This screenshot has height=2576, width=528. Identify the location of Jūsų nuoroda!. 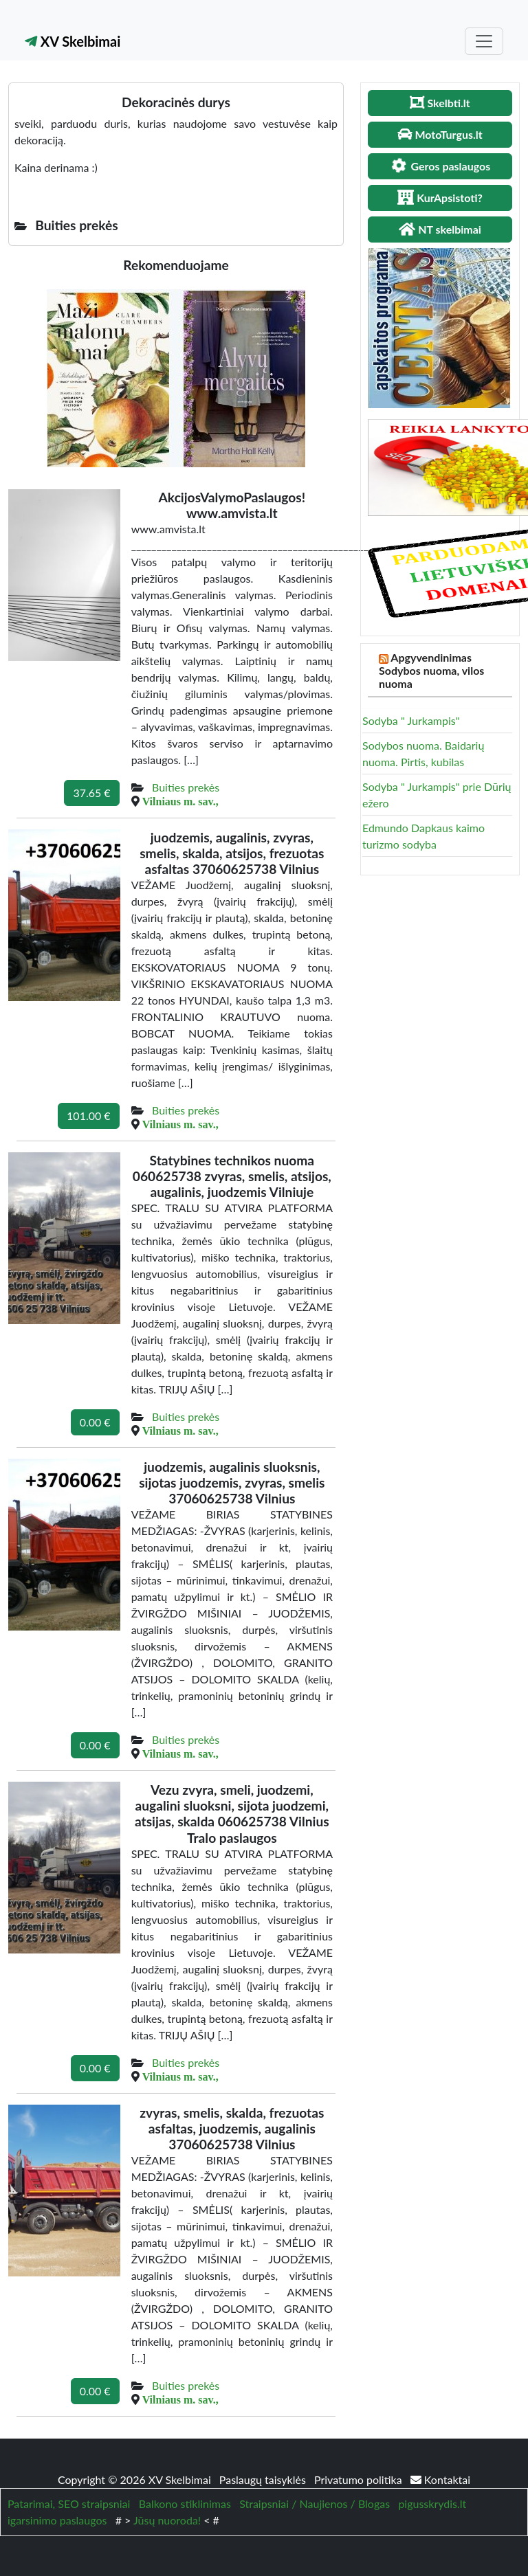
(167, 2520).